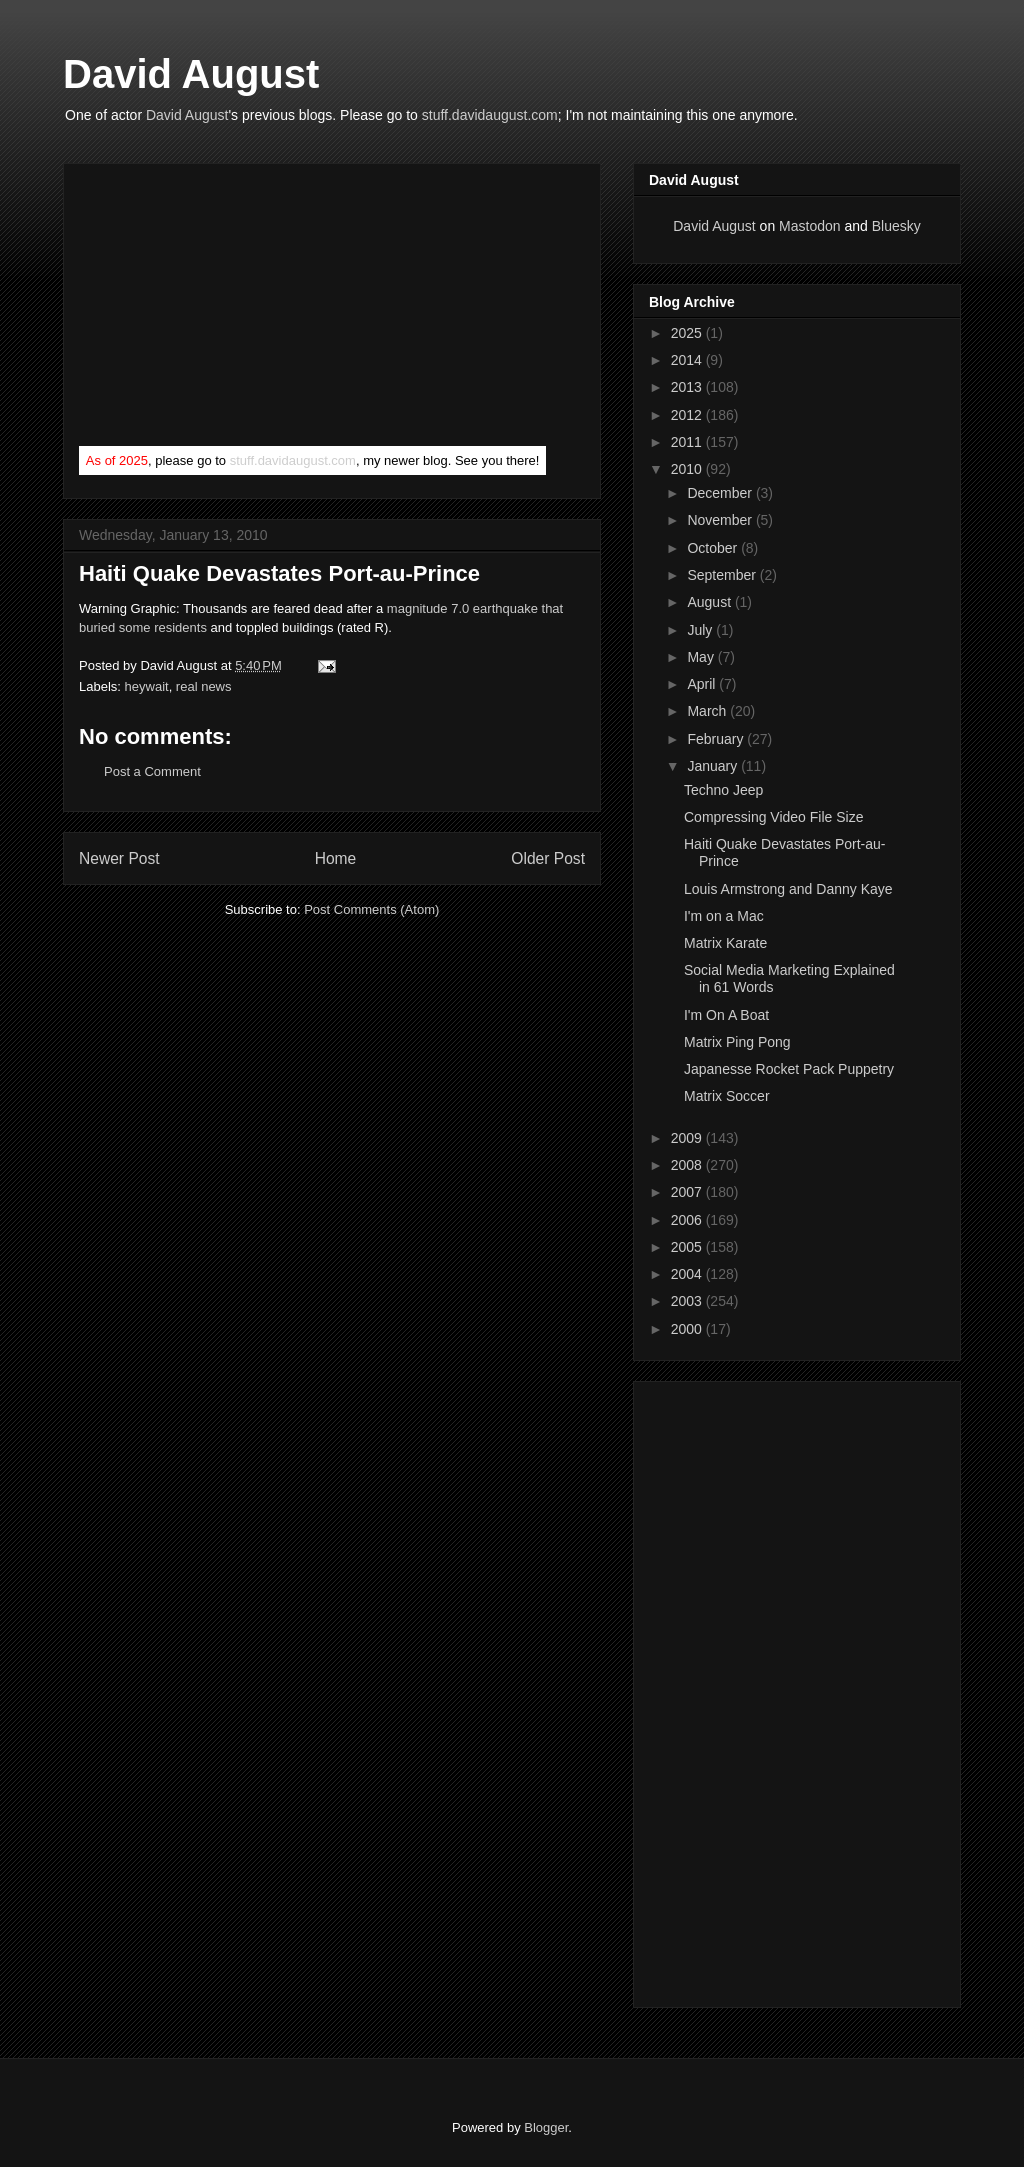 The height and width of the screenshot is (2167, 1024). I want to click on February, so click(717, 739).